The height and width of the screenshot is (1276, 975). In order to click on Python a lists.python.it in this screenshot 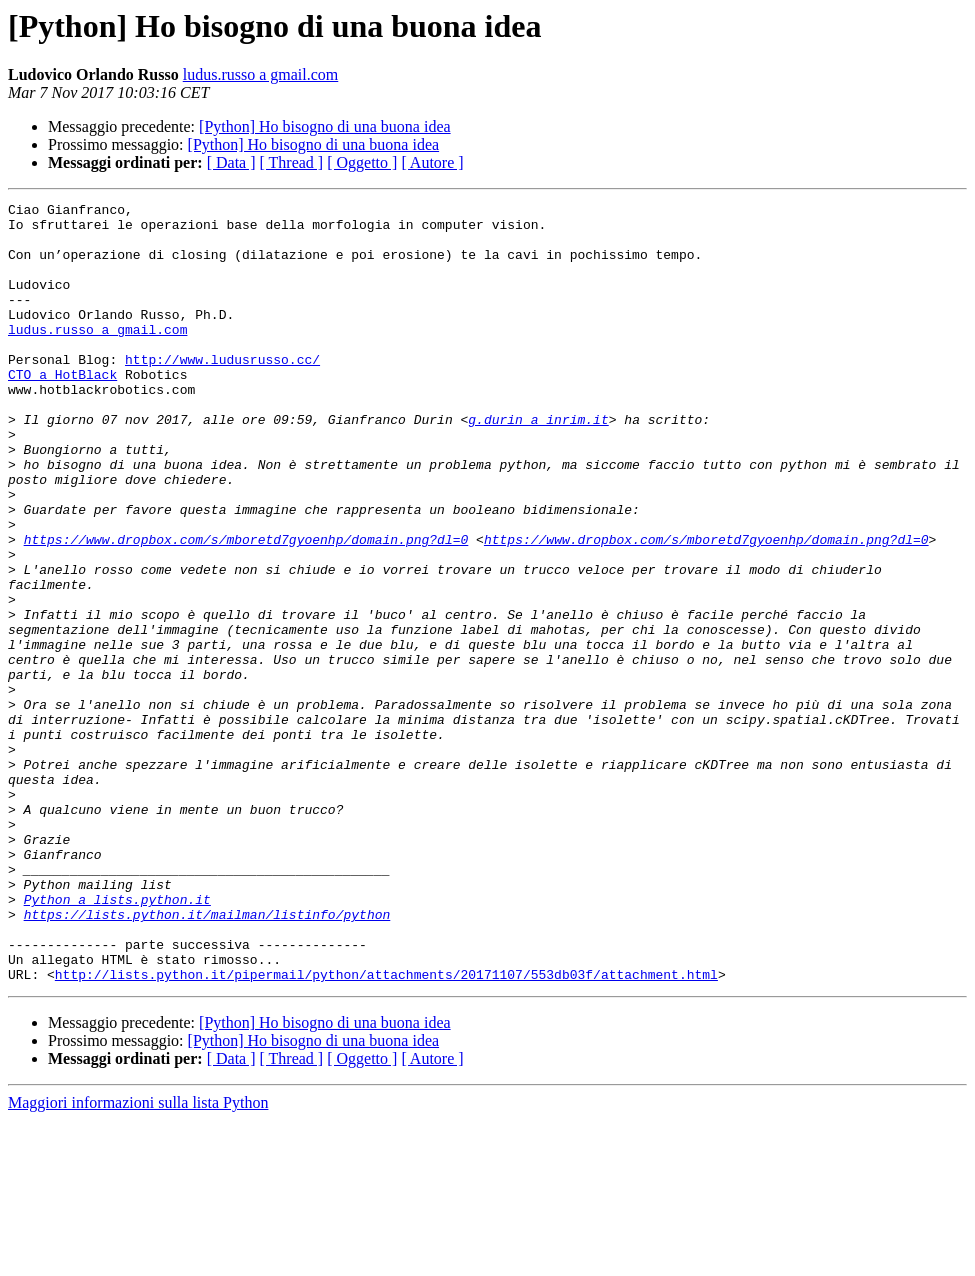, I will do `click(117, 1040)`.